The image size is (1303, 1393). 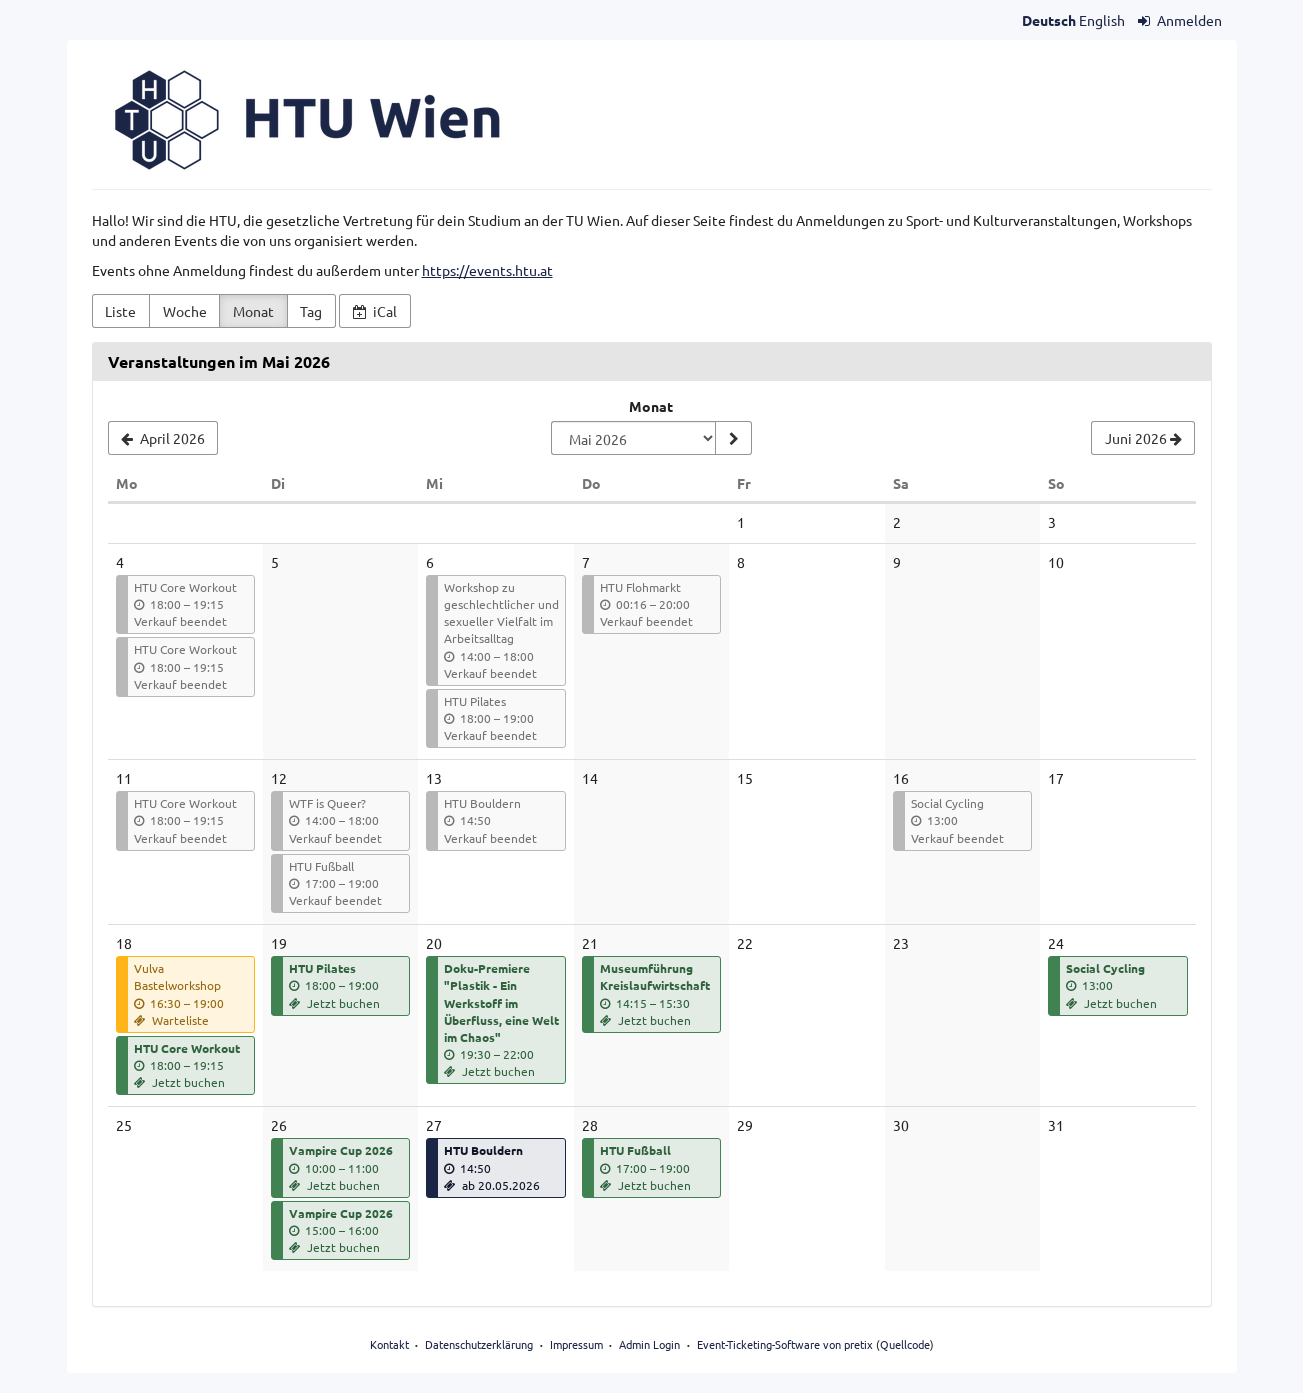 What do you see at coordinates (1143, 438) in the screenshot?
I see `[Juni 2026]` at bounding box center [1143, 438].